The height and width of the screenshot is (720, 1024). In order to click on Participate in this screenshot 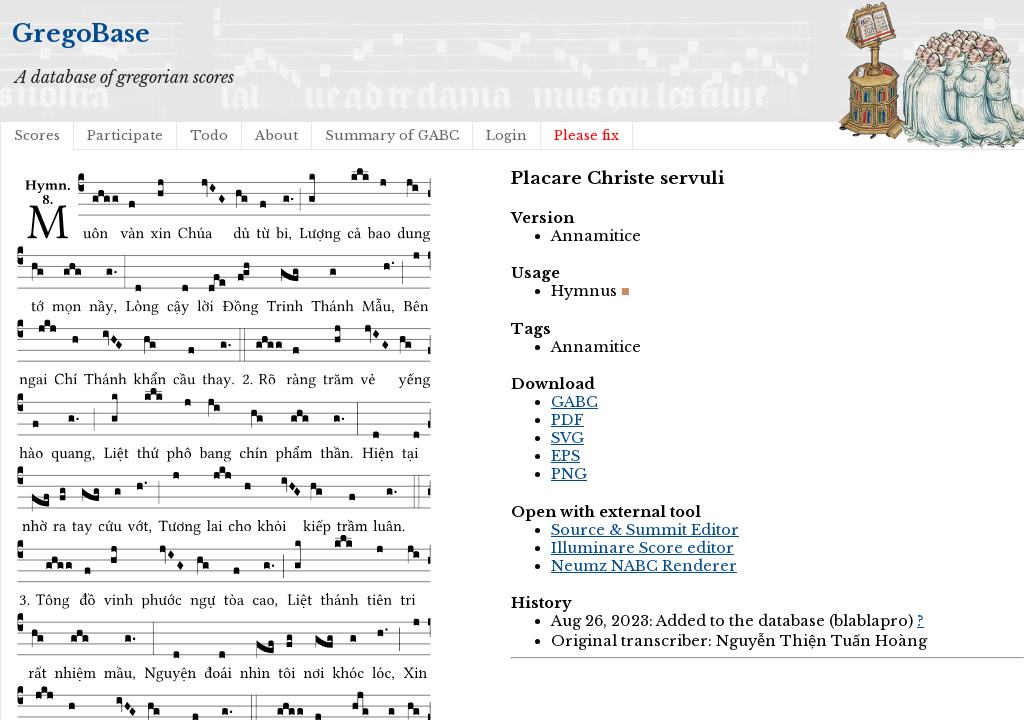, I will do `click(125, 135)`.